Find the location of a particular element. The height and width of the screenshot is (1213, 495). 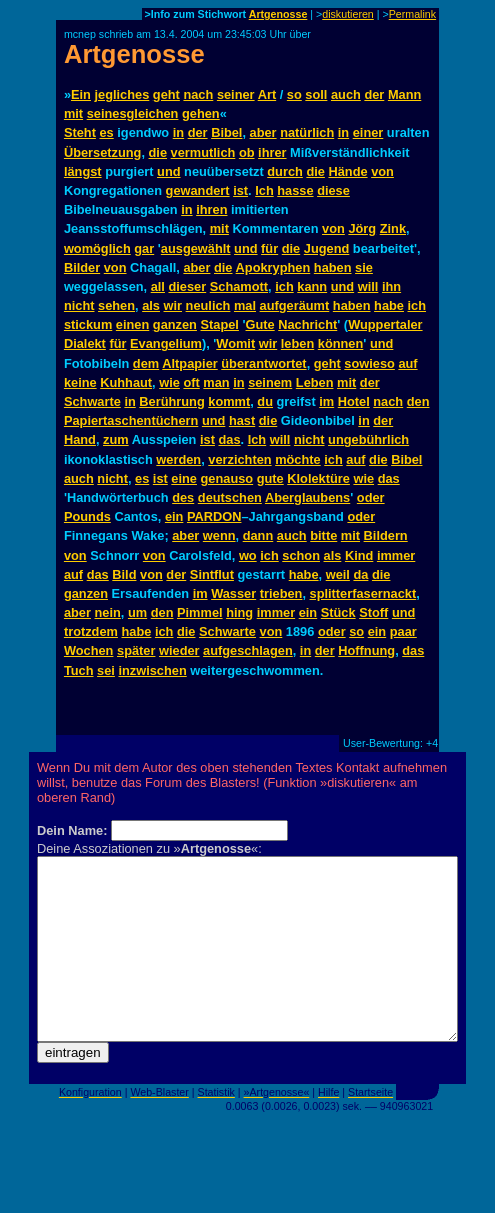

Mann is located at coordinates (404, 94).